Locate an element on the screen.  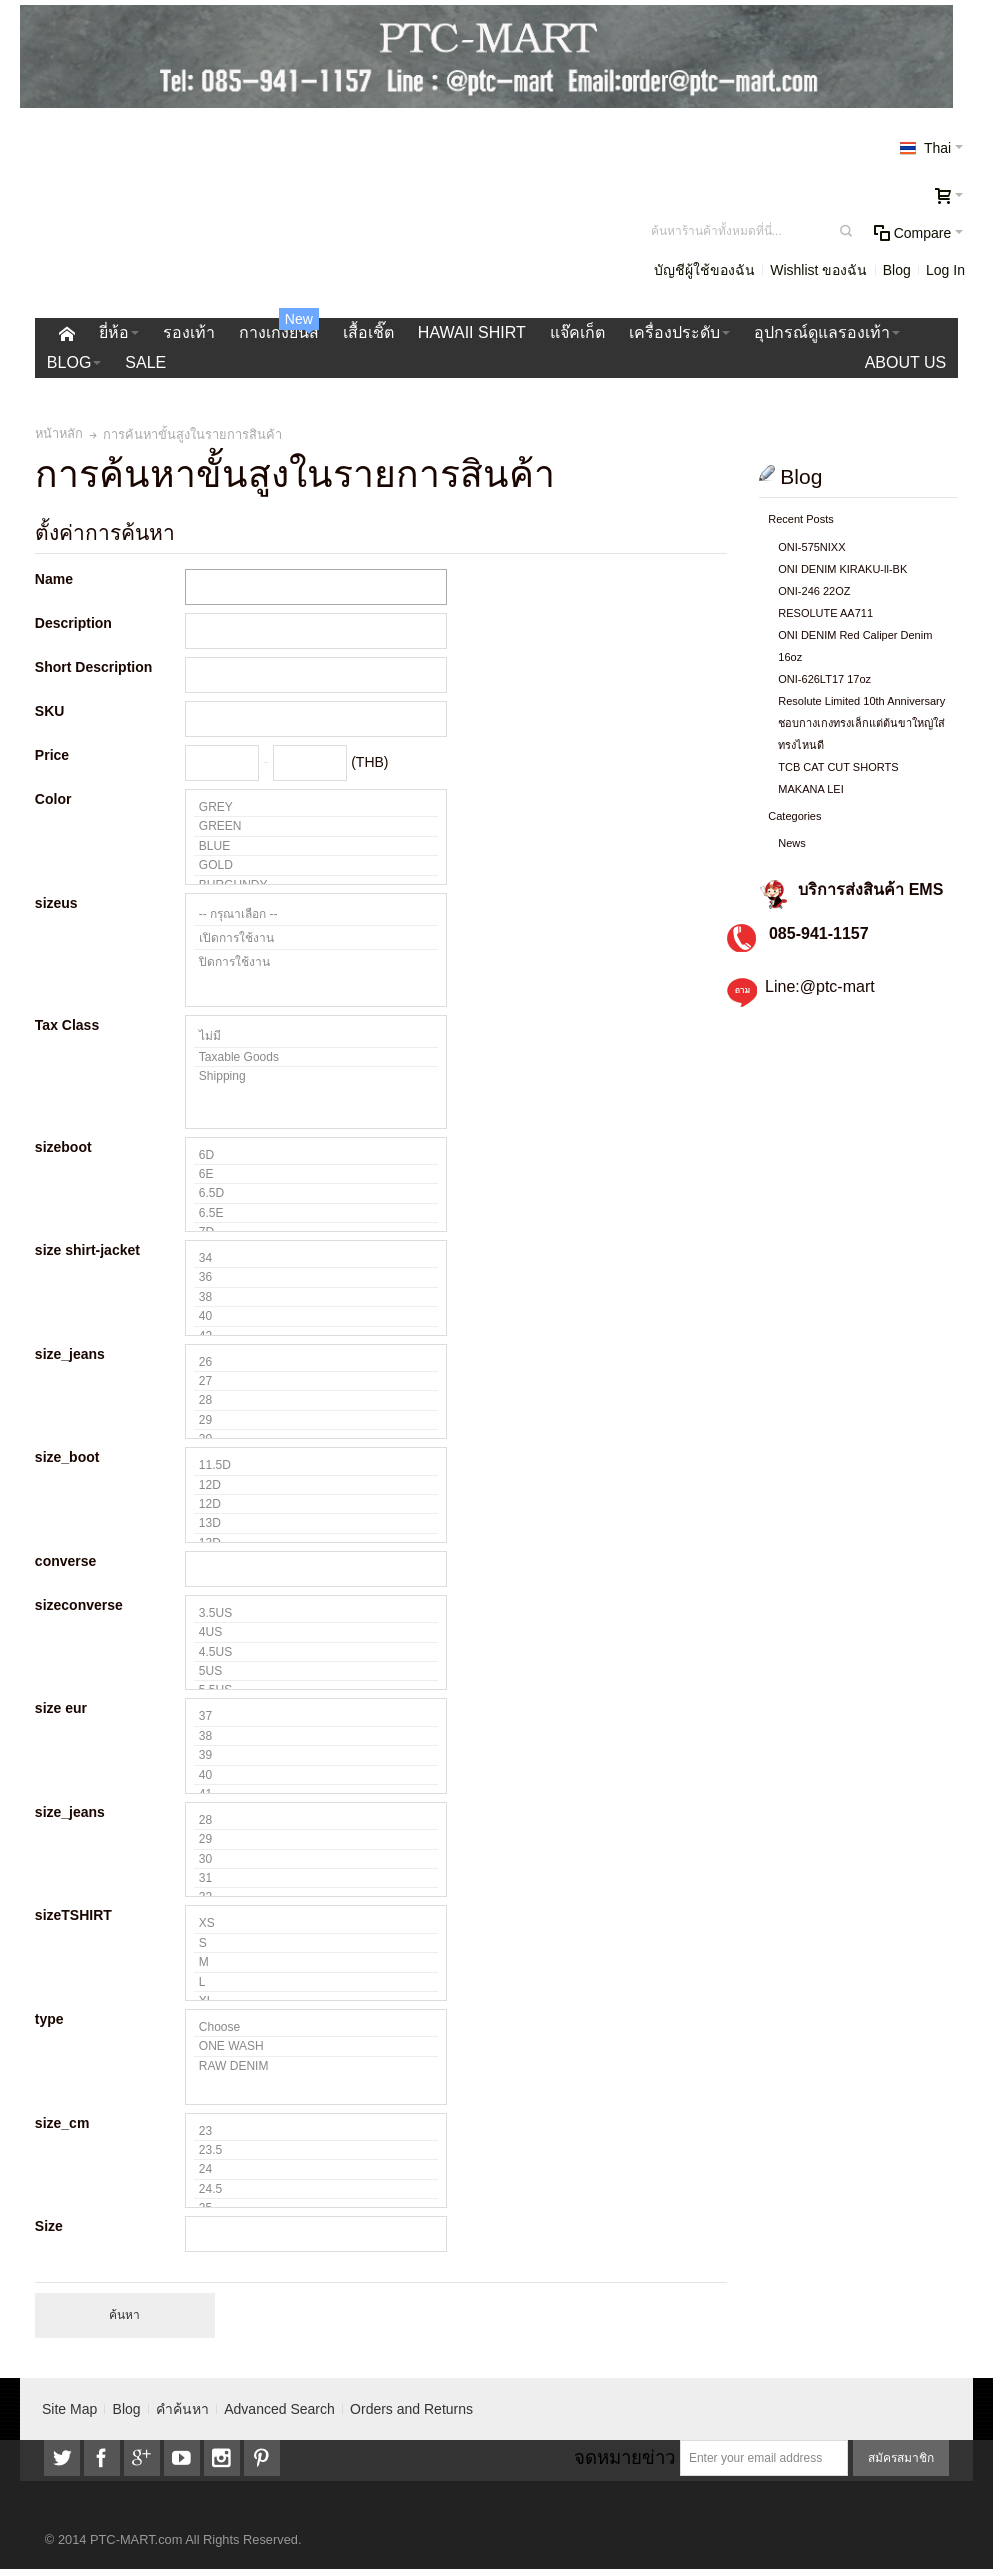
เปิดการใช้งาน is located at coordinates (316, 938).